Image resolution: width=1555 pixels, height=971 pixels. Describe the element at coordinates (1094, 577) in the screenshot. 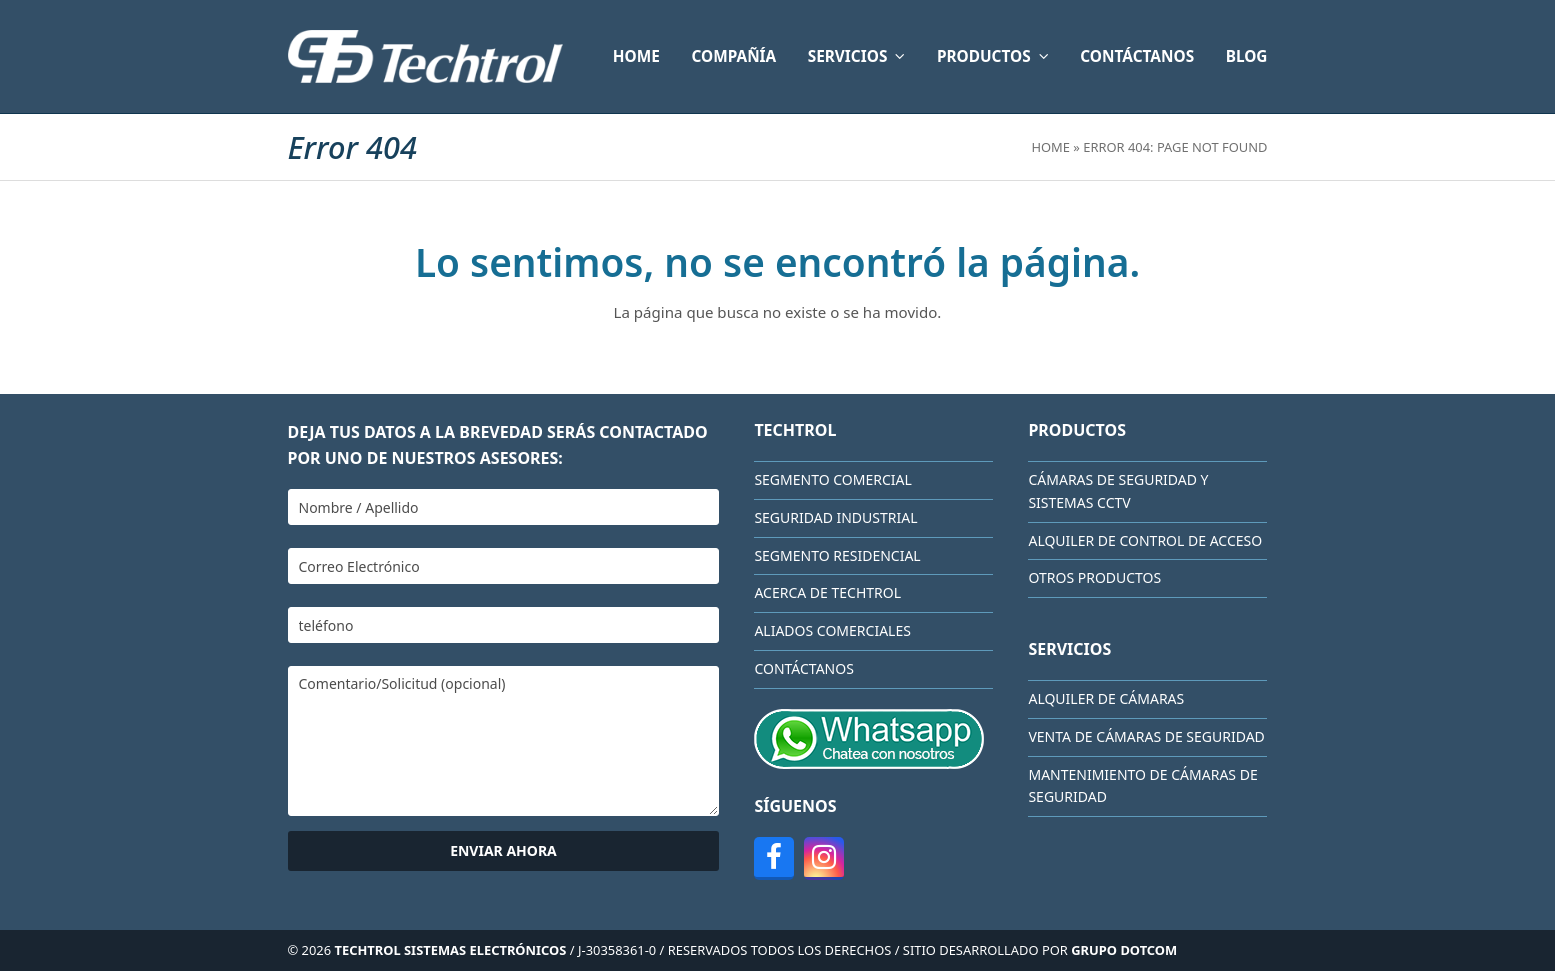

I see `Otros Productos` at that location.